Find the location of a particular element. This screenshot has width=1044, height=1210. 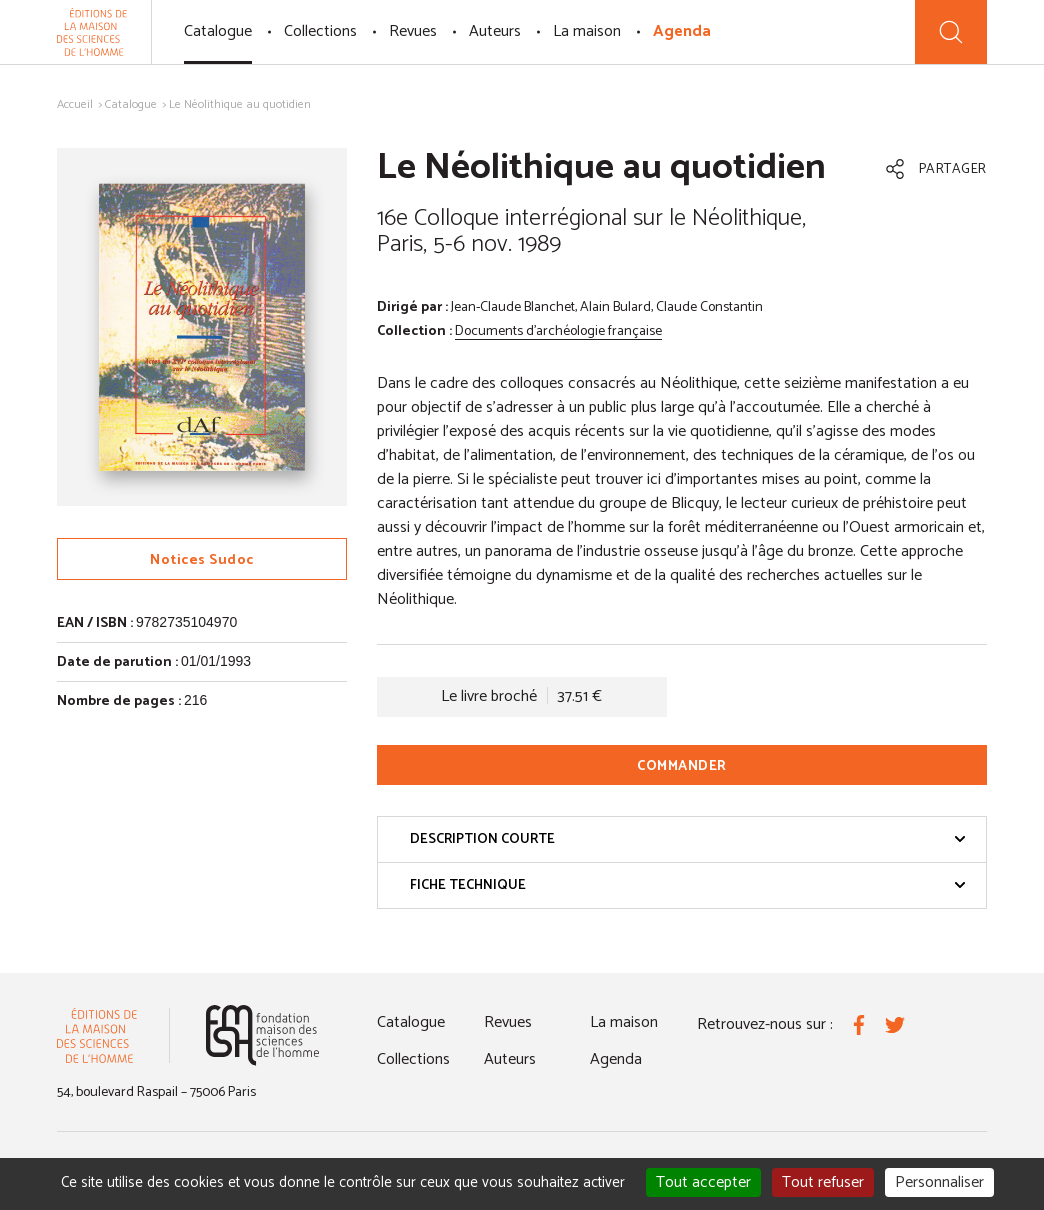

Personnaliser [Personnaliser (fenêtre modale)] is located at coordinates (939, 1182).